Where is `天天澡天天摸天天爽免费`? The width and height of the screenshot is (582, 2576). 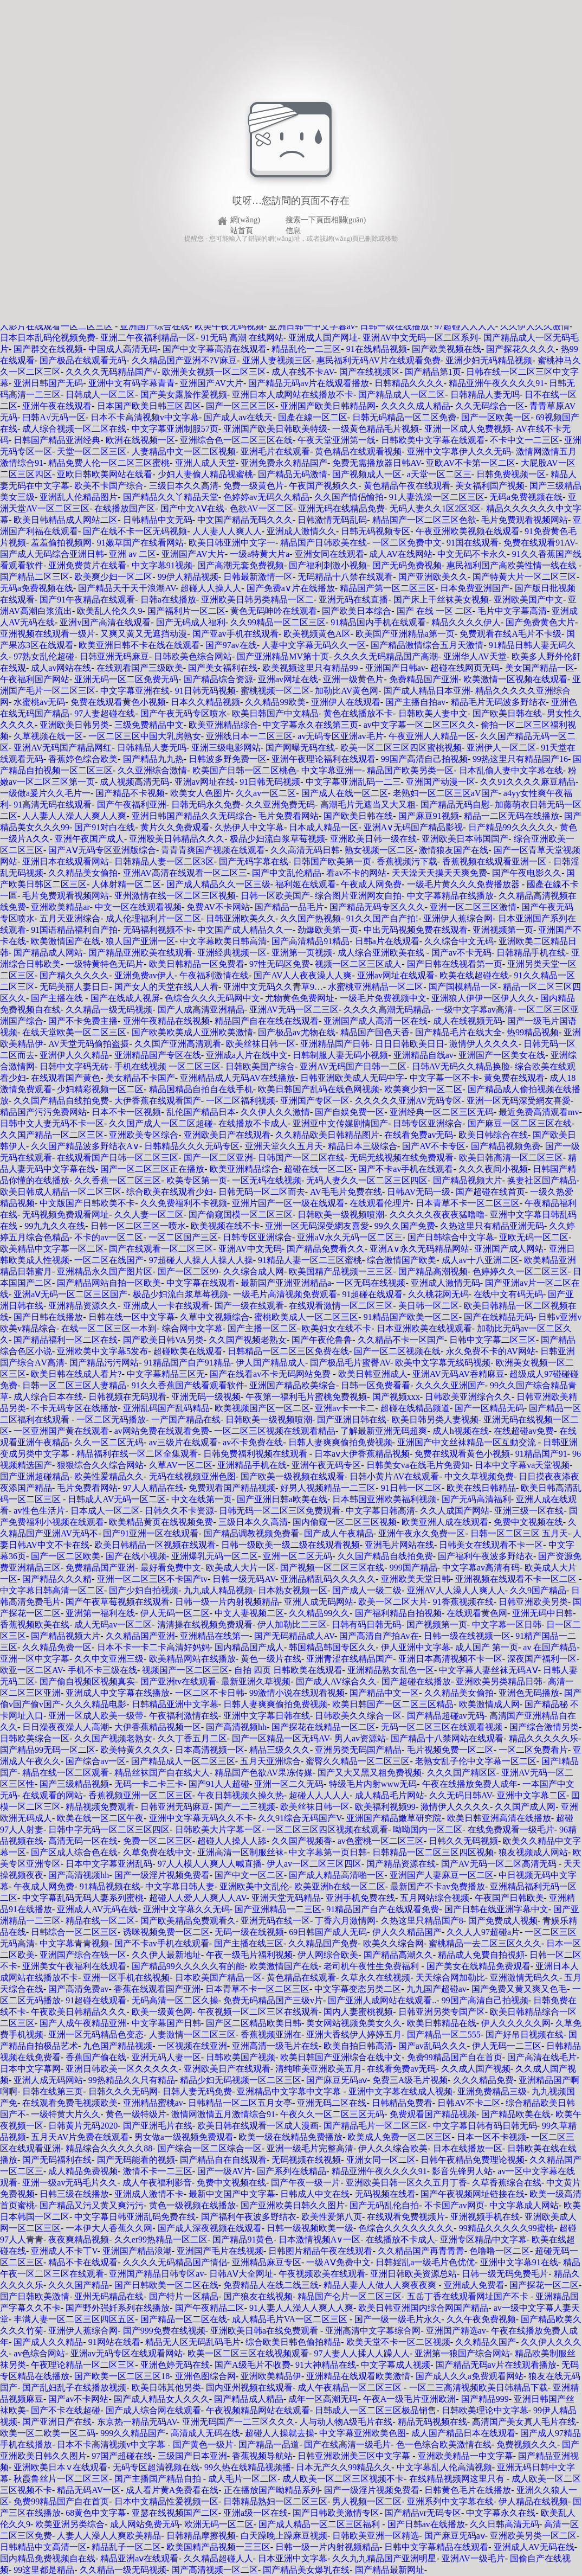 天天澡天天摸天天爽免费 is located at coordinates (439, 872).